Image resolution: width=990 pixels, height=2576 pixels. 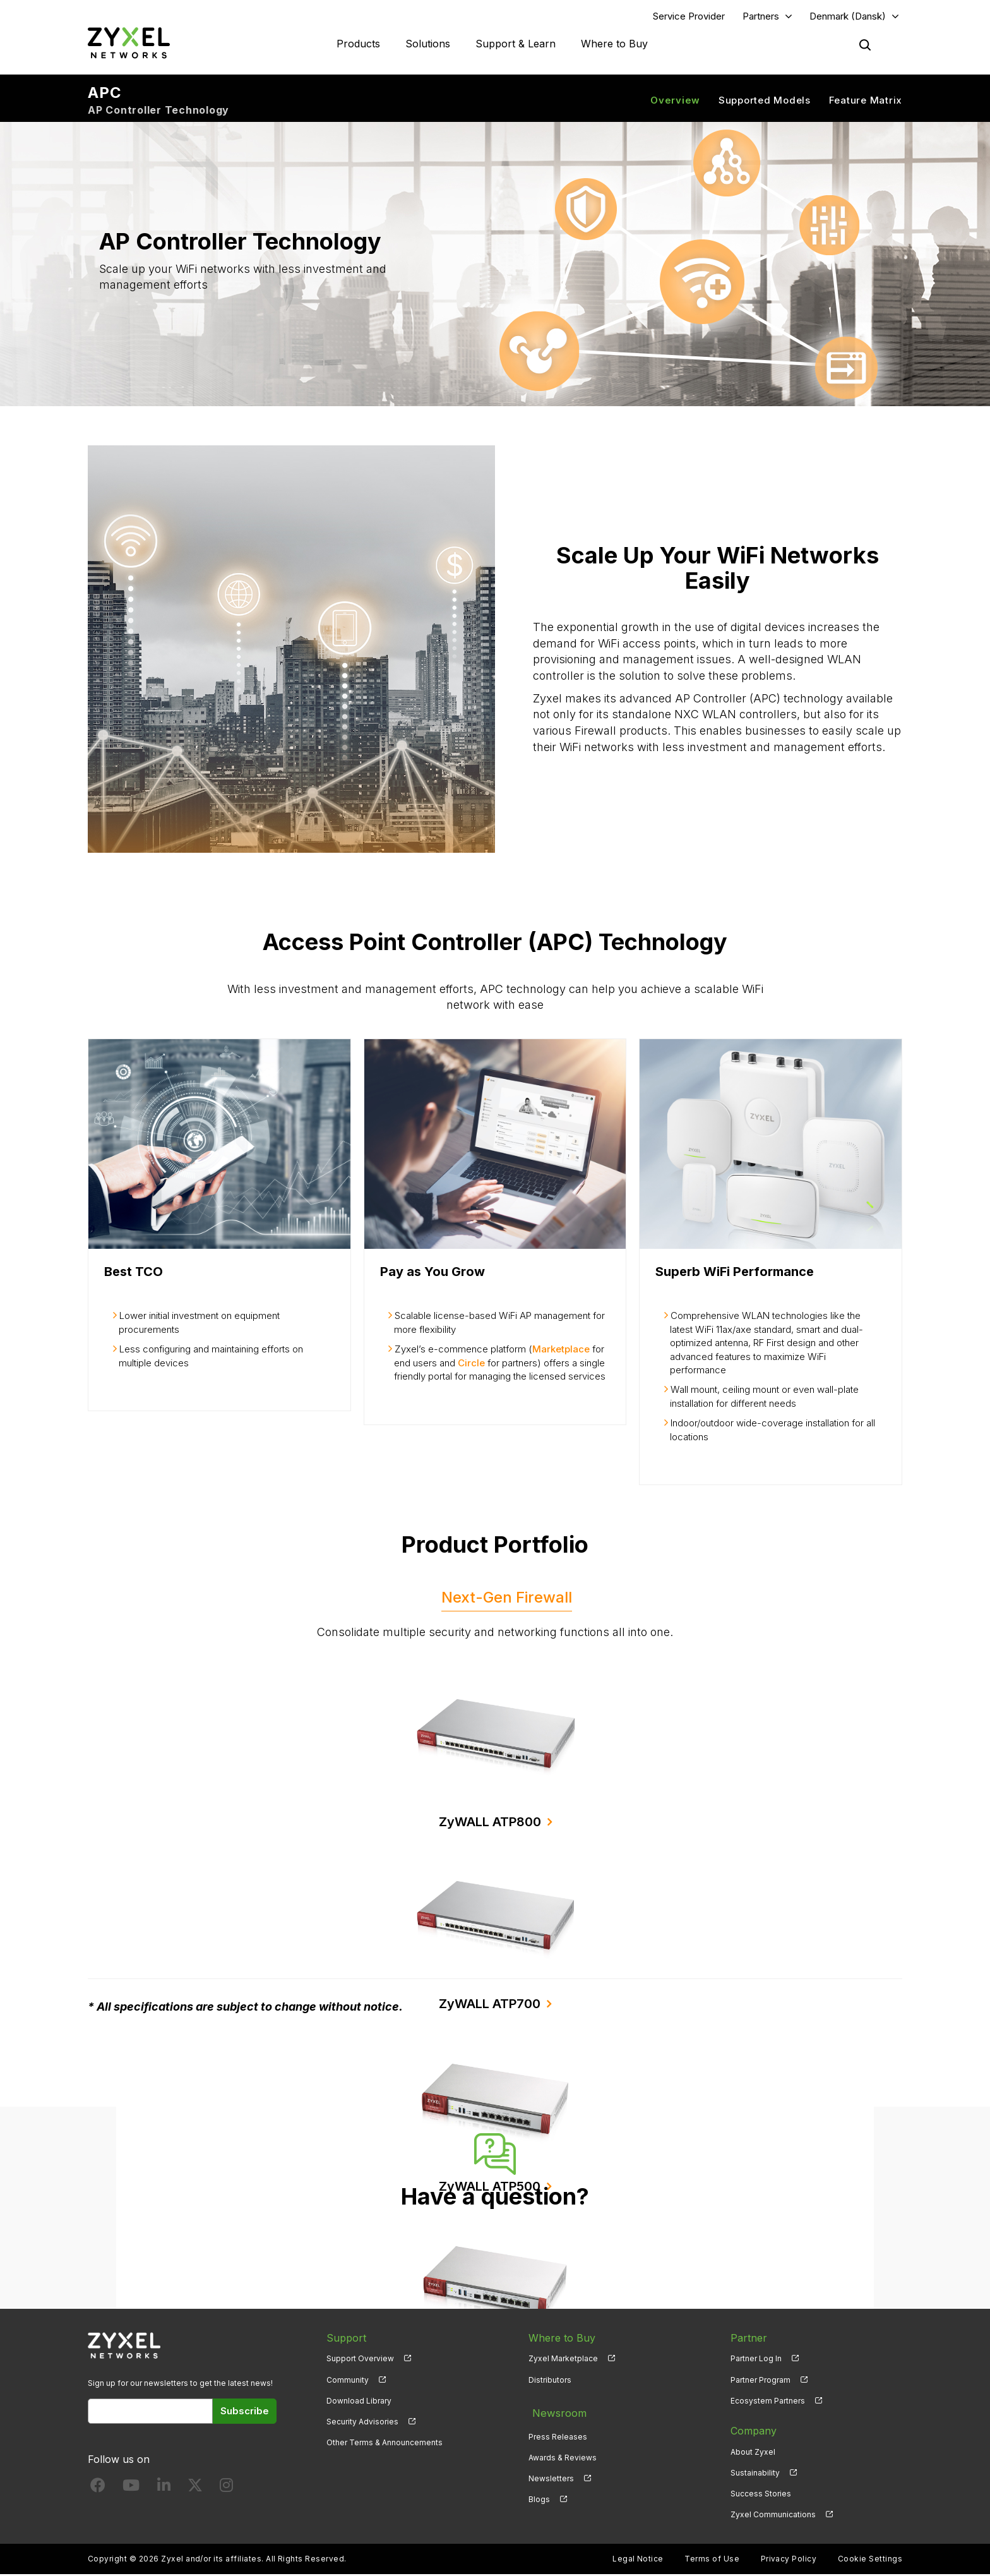 What do you see at coordinates (244, 2412) in the screenshot?
I see `Subscribe` at bounding box center [244, 2412].